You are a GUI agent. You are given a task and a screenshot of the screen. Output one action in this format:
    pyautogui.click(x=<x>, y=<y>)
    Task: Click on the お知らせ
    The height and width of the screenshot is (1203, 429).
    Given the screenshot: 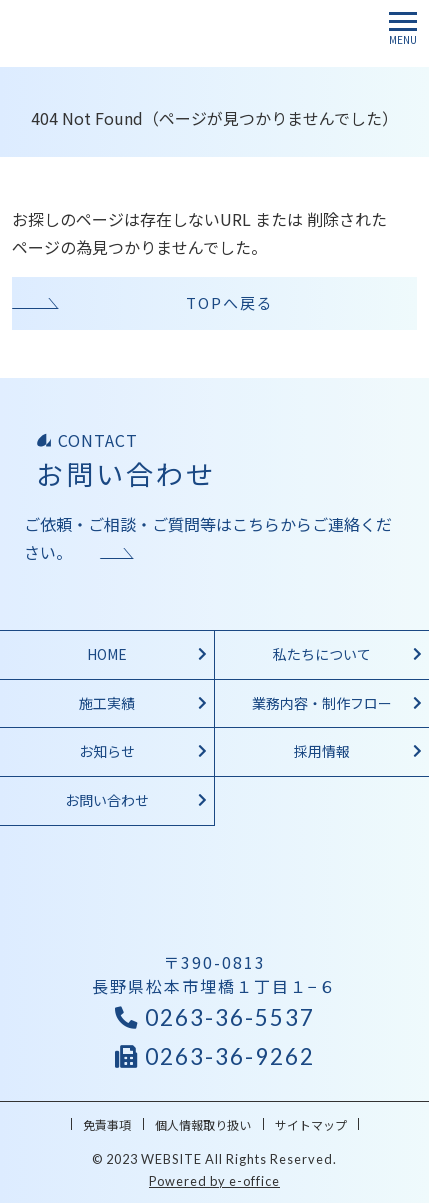 What is the action you would take?
    pyautogui.click(x=107, y=751)
    